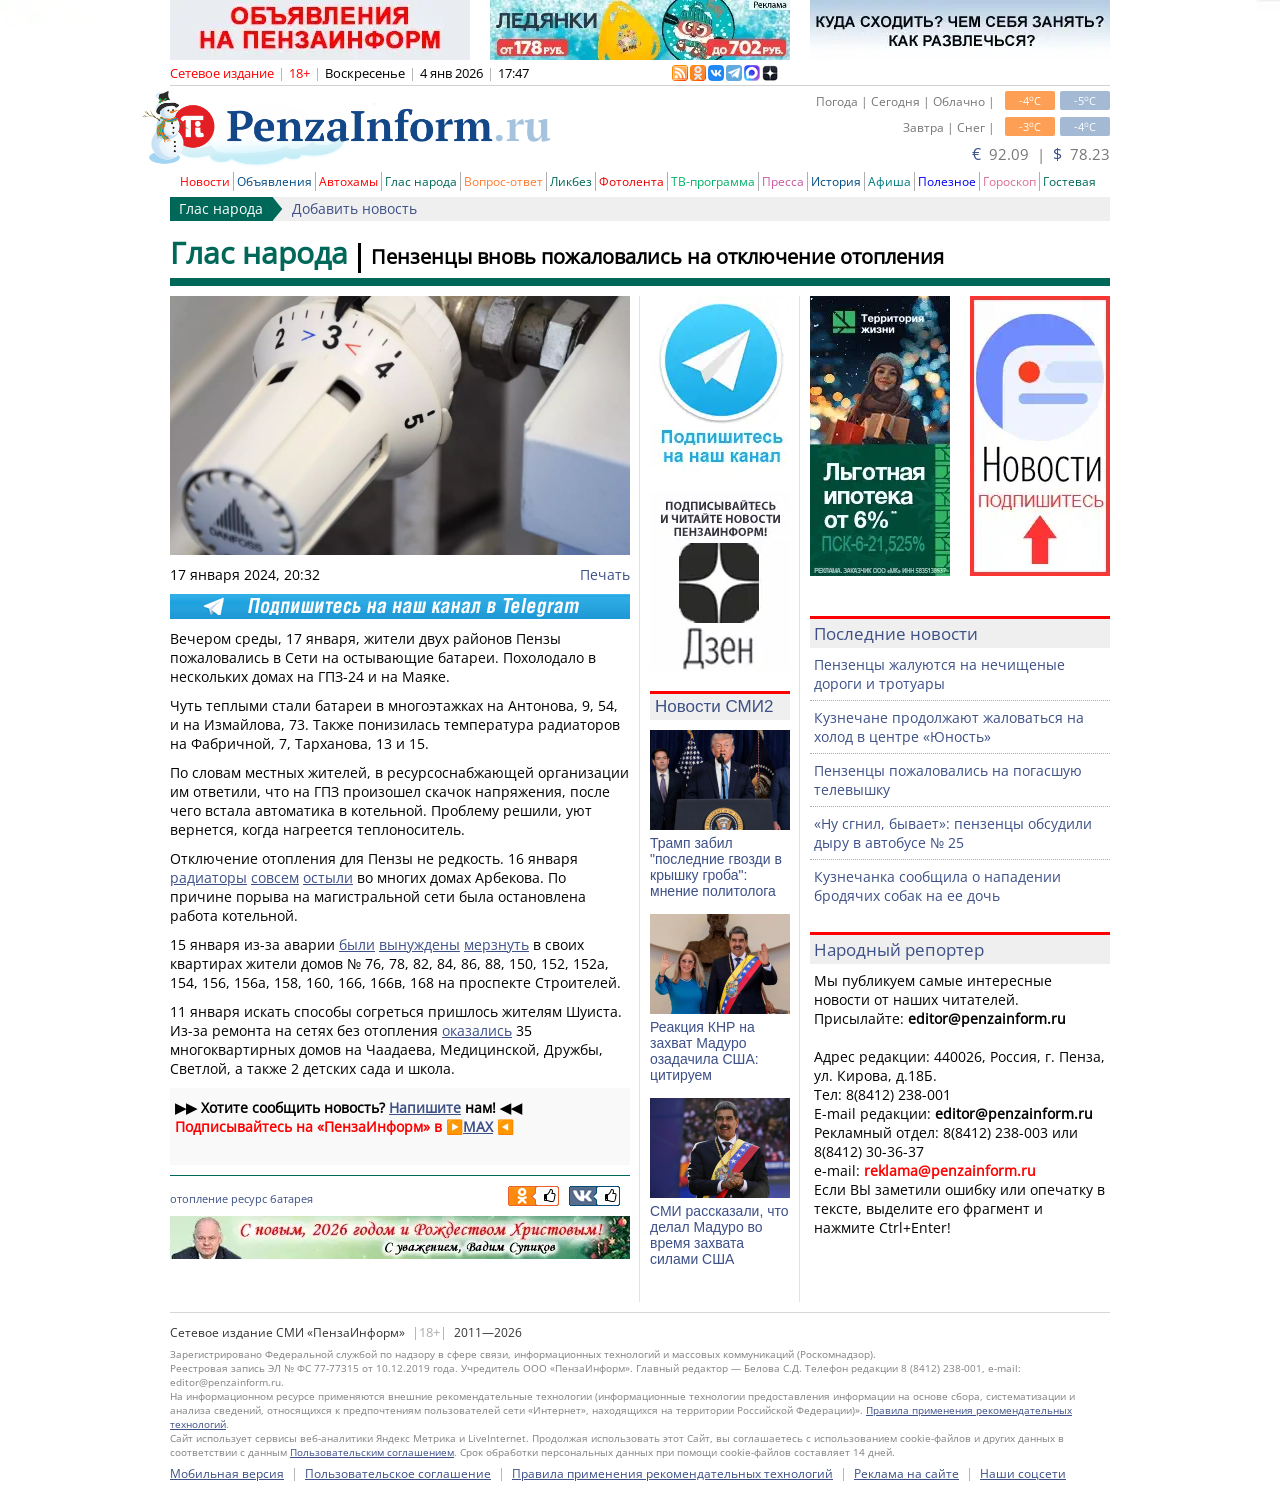 The image size is (1280, 1503). What do you see at coordinates (906, 1473) in the screenshot?
I see `Реклама на сайте` at bounding box center [906, 1473].